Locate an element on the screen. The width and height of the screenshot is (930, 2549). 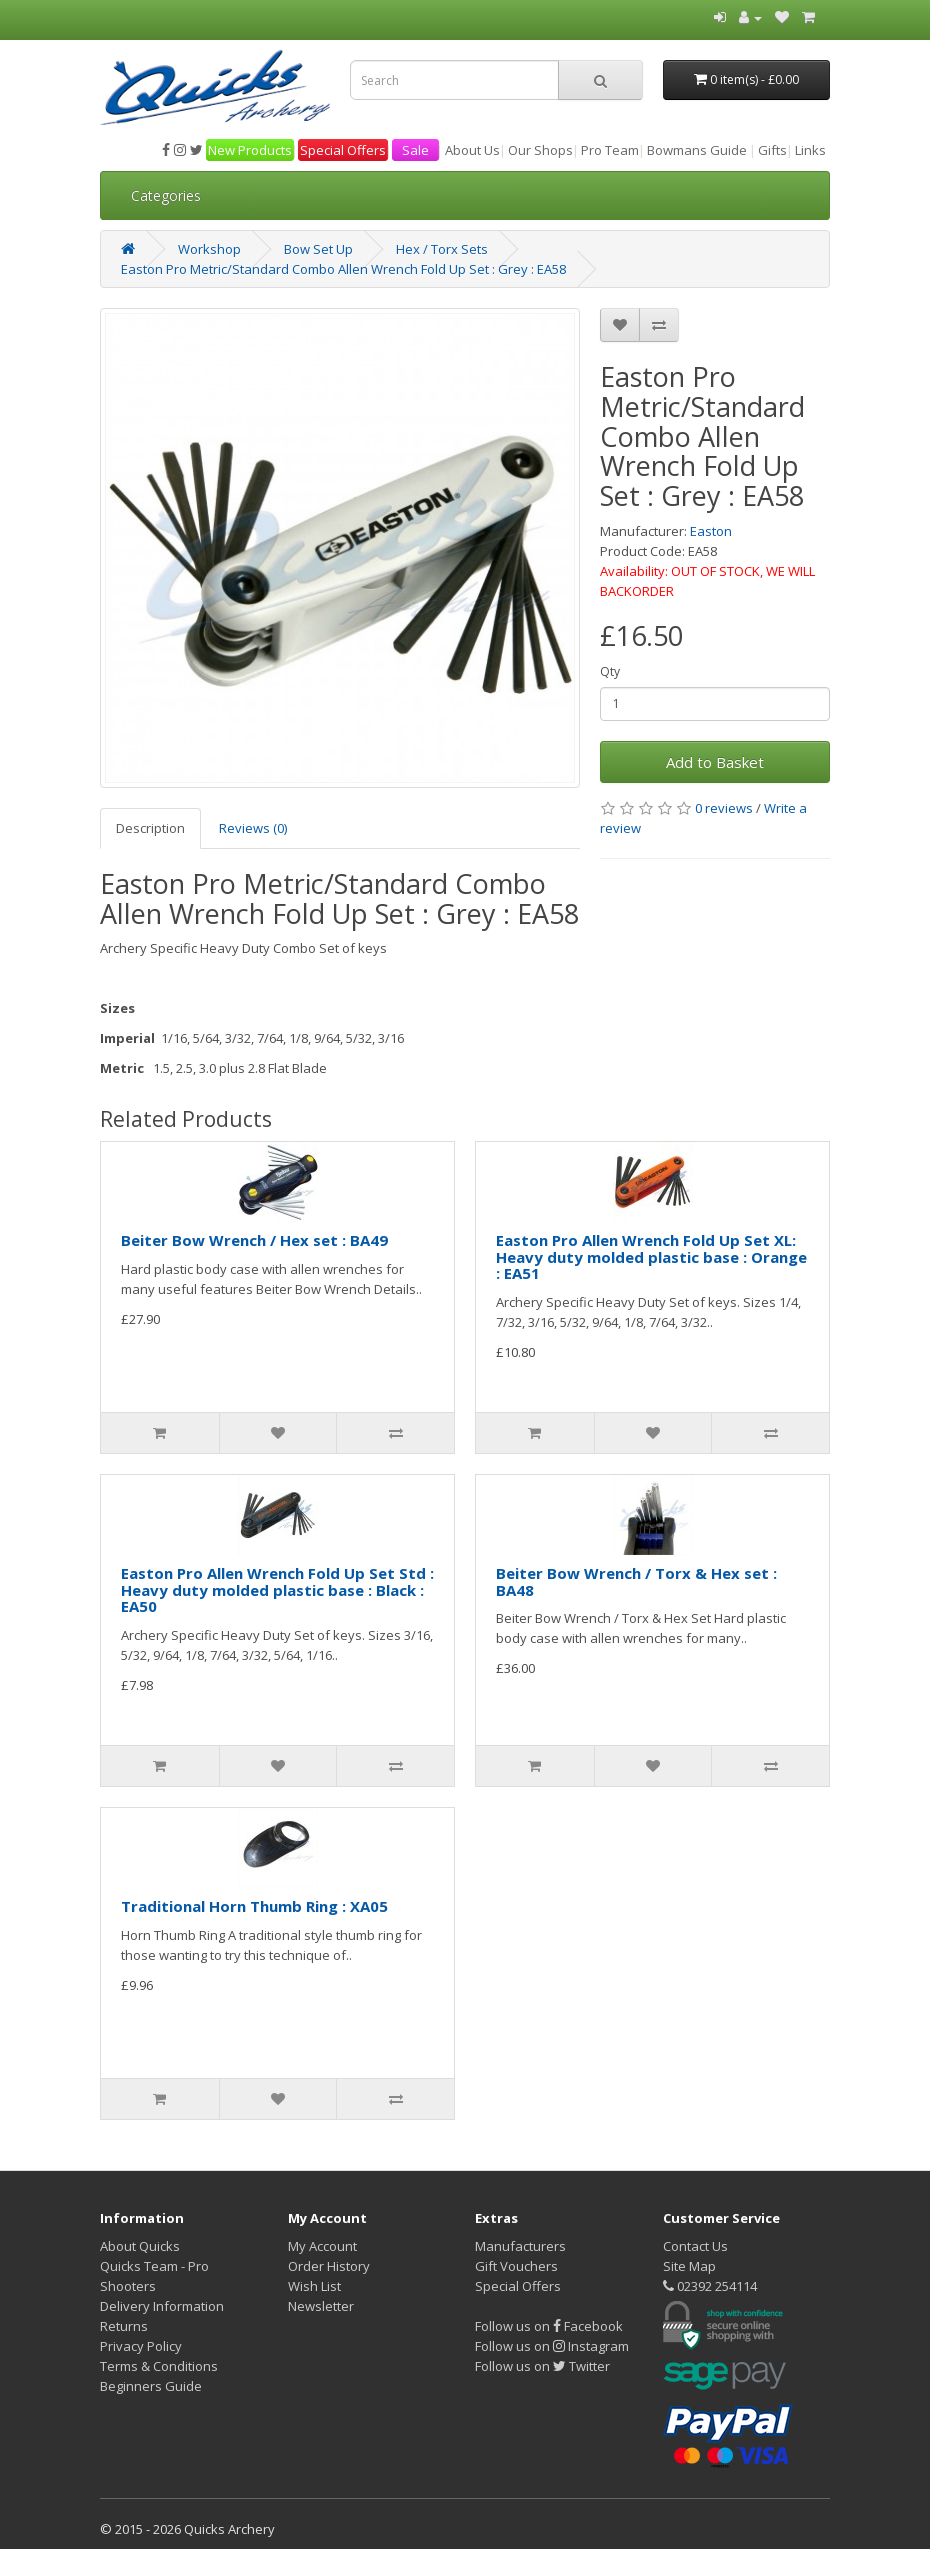
My Account is located at coordinates (322, 2246).